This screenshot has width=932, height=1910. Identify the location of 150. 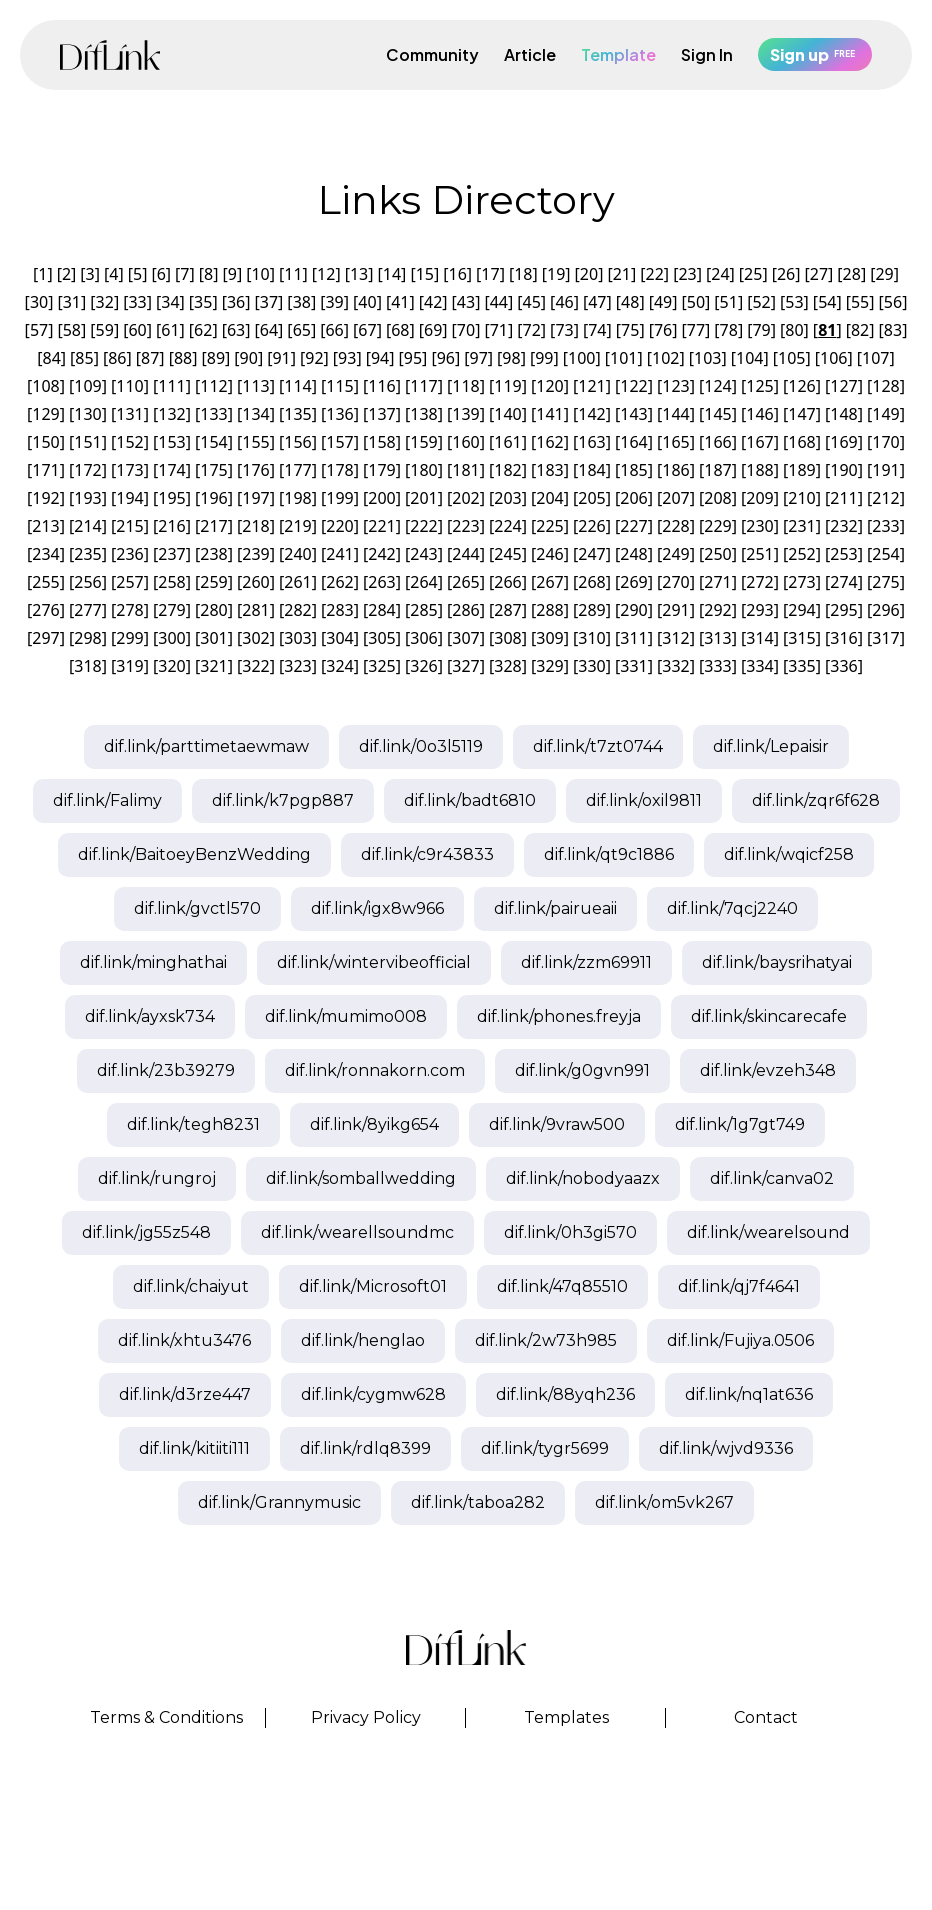
(45, 442).